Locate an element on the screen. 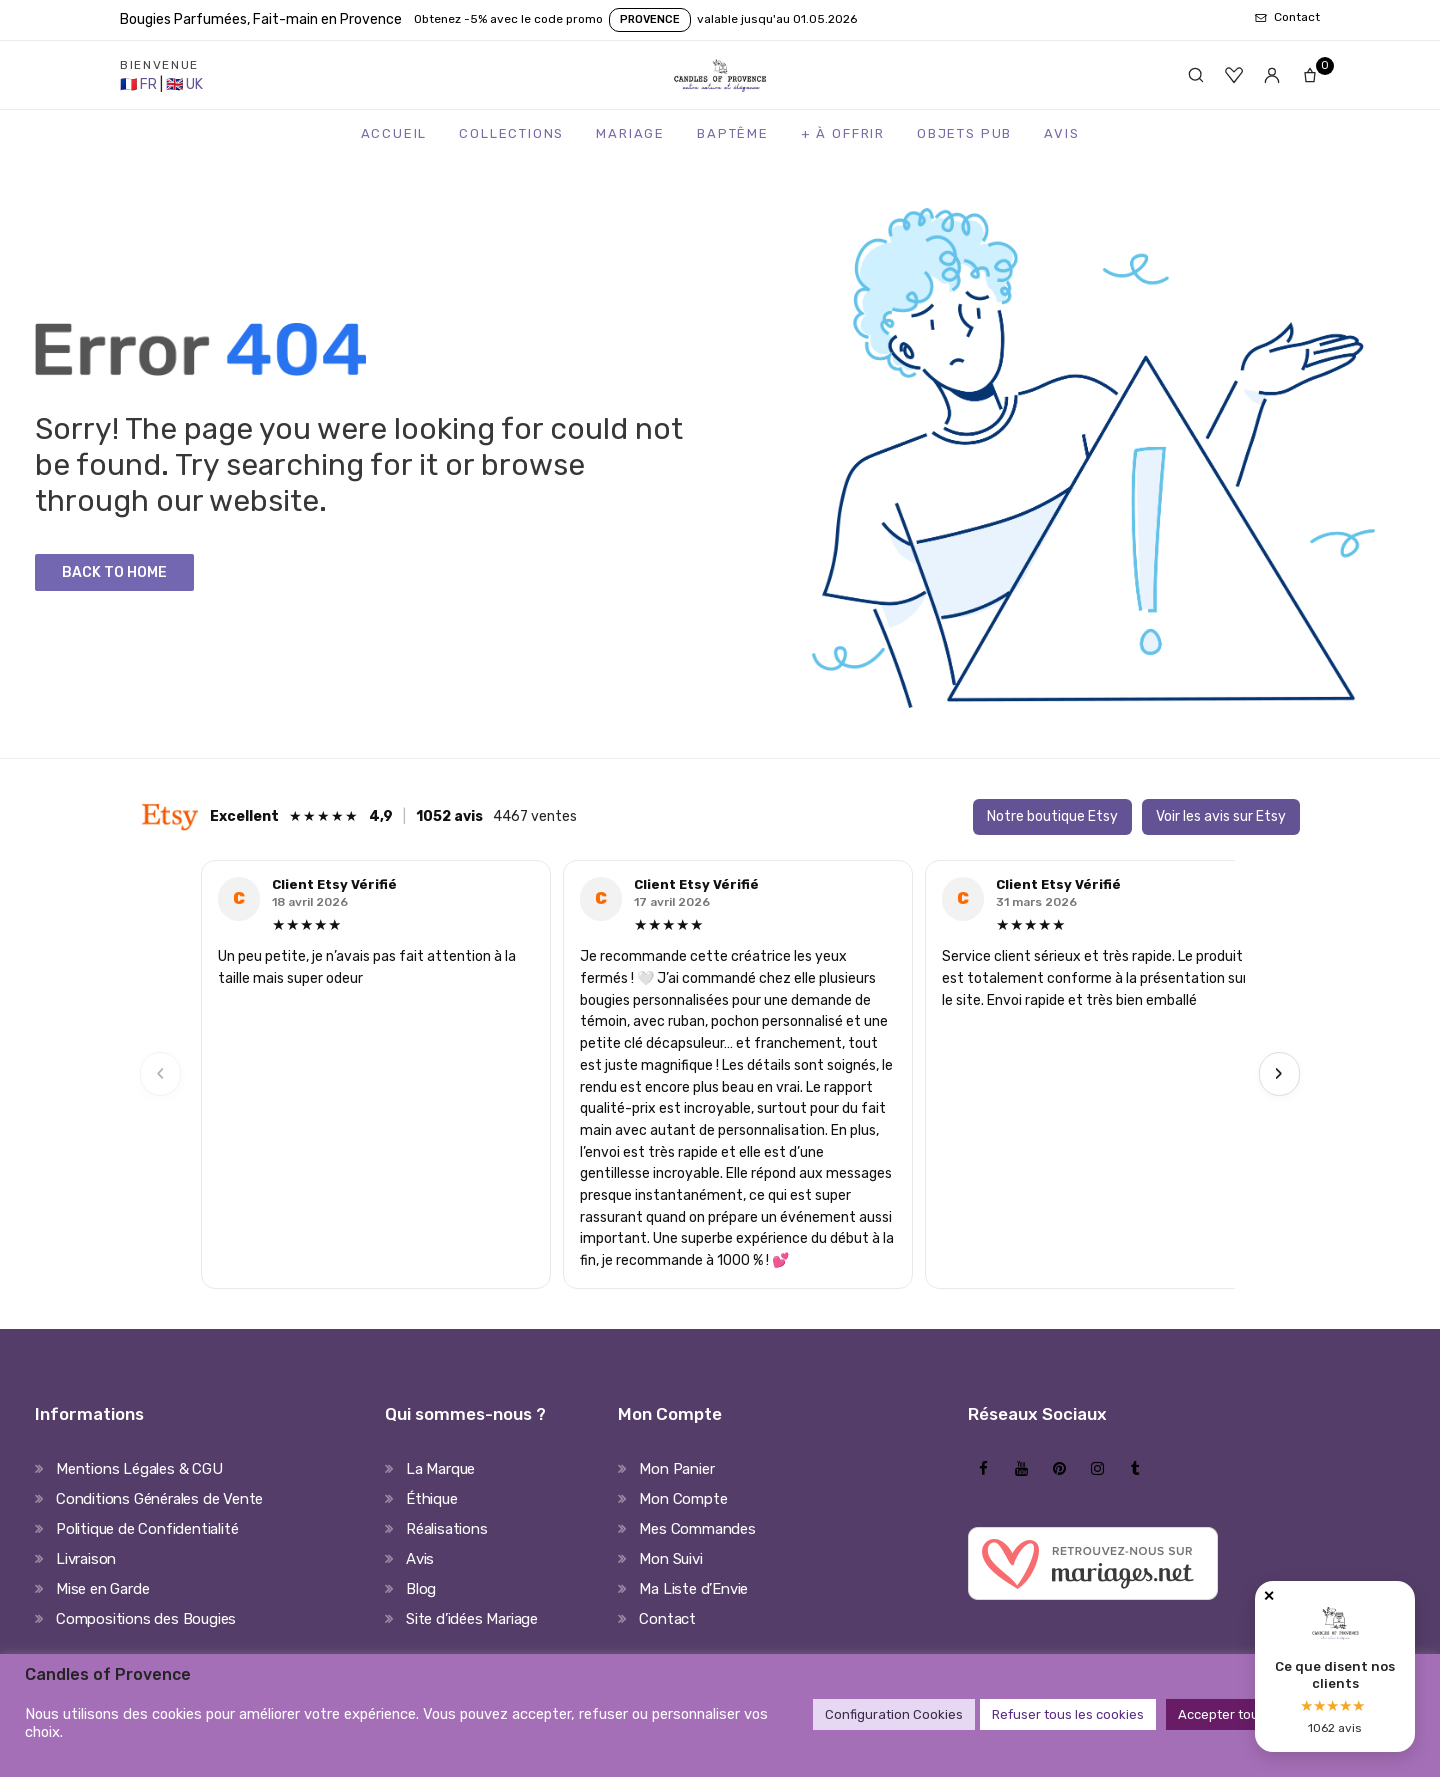 The width and height of the screenshot is (1440, 1777). Mes Commandes is located at coordinates (697, 1529).